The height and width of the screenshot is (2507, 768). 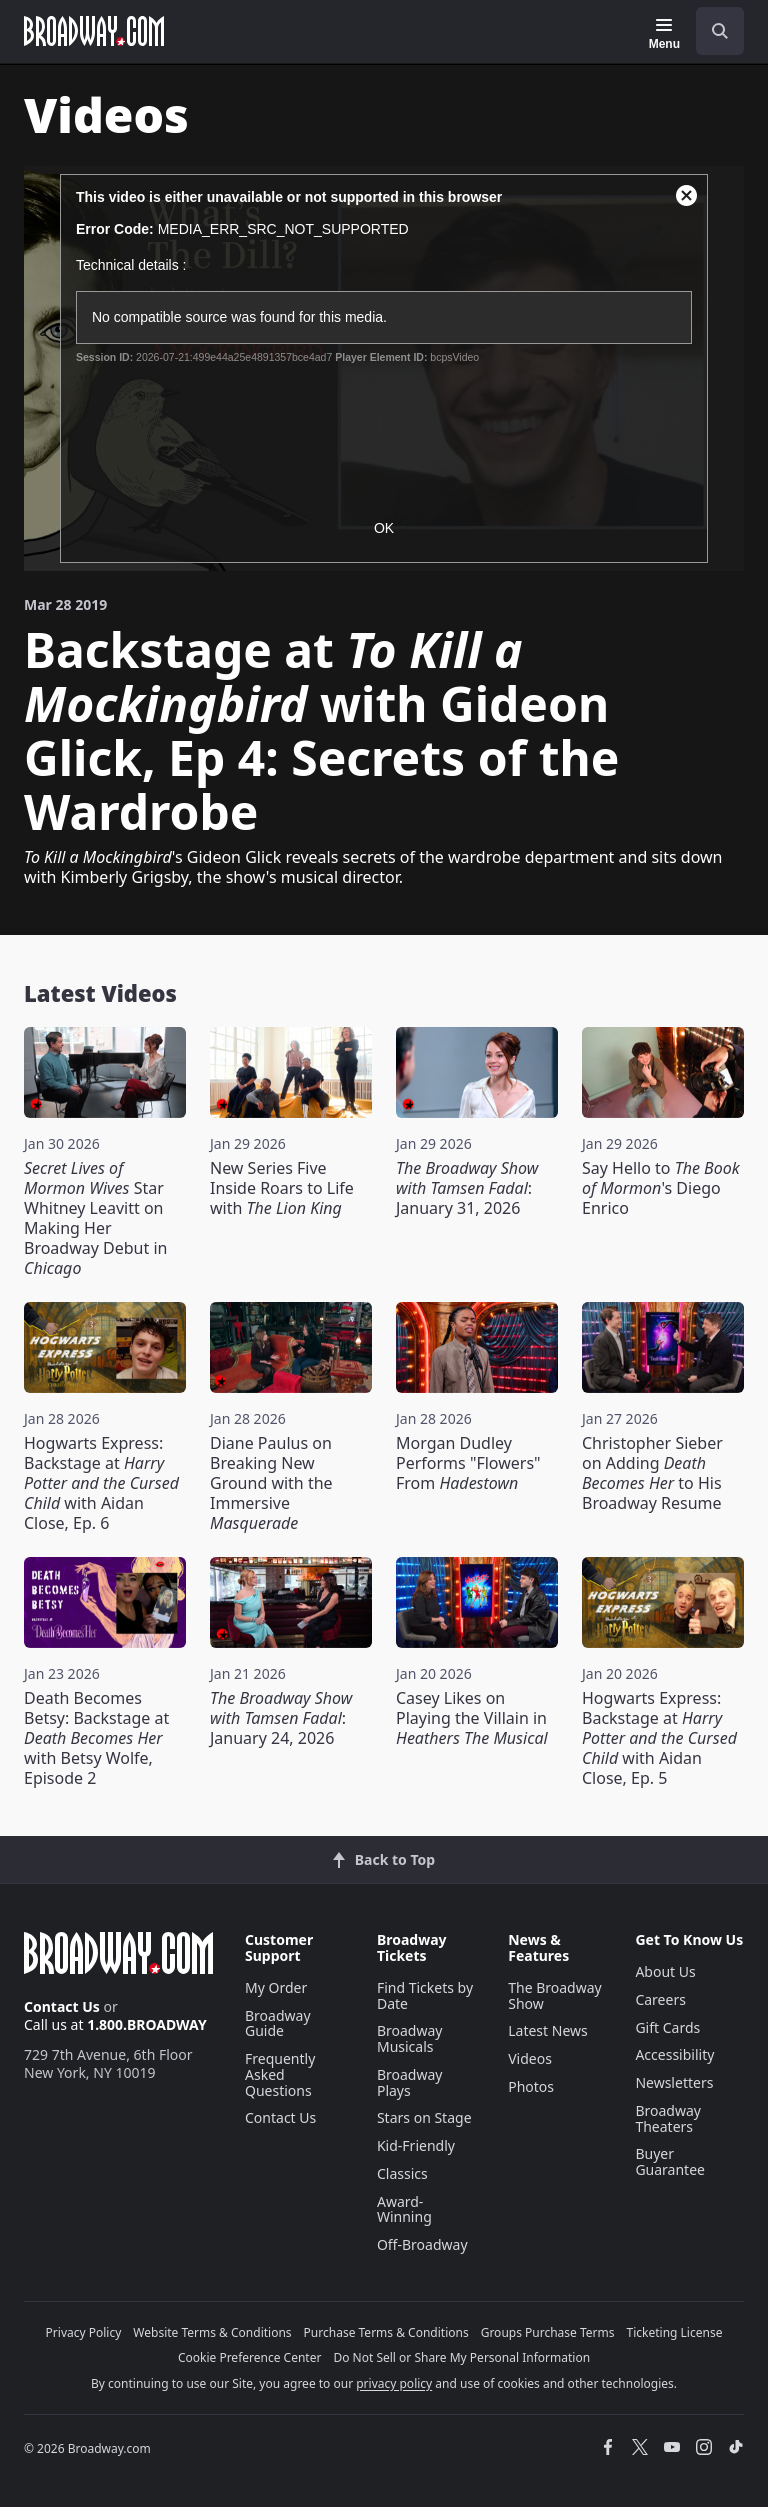 I want to click on About Us, so click(x=665, y=1971).